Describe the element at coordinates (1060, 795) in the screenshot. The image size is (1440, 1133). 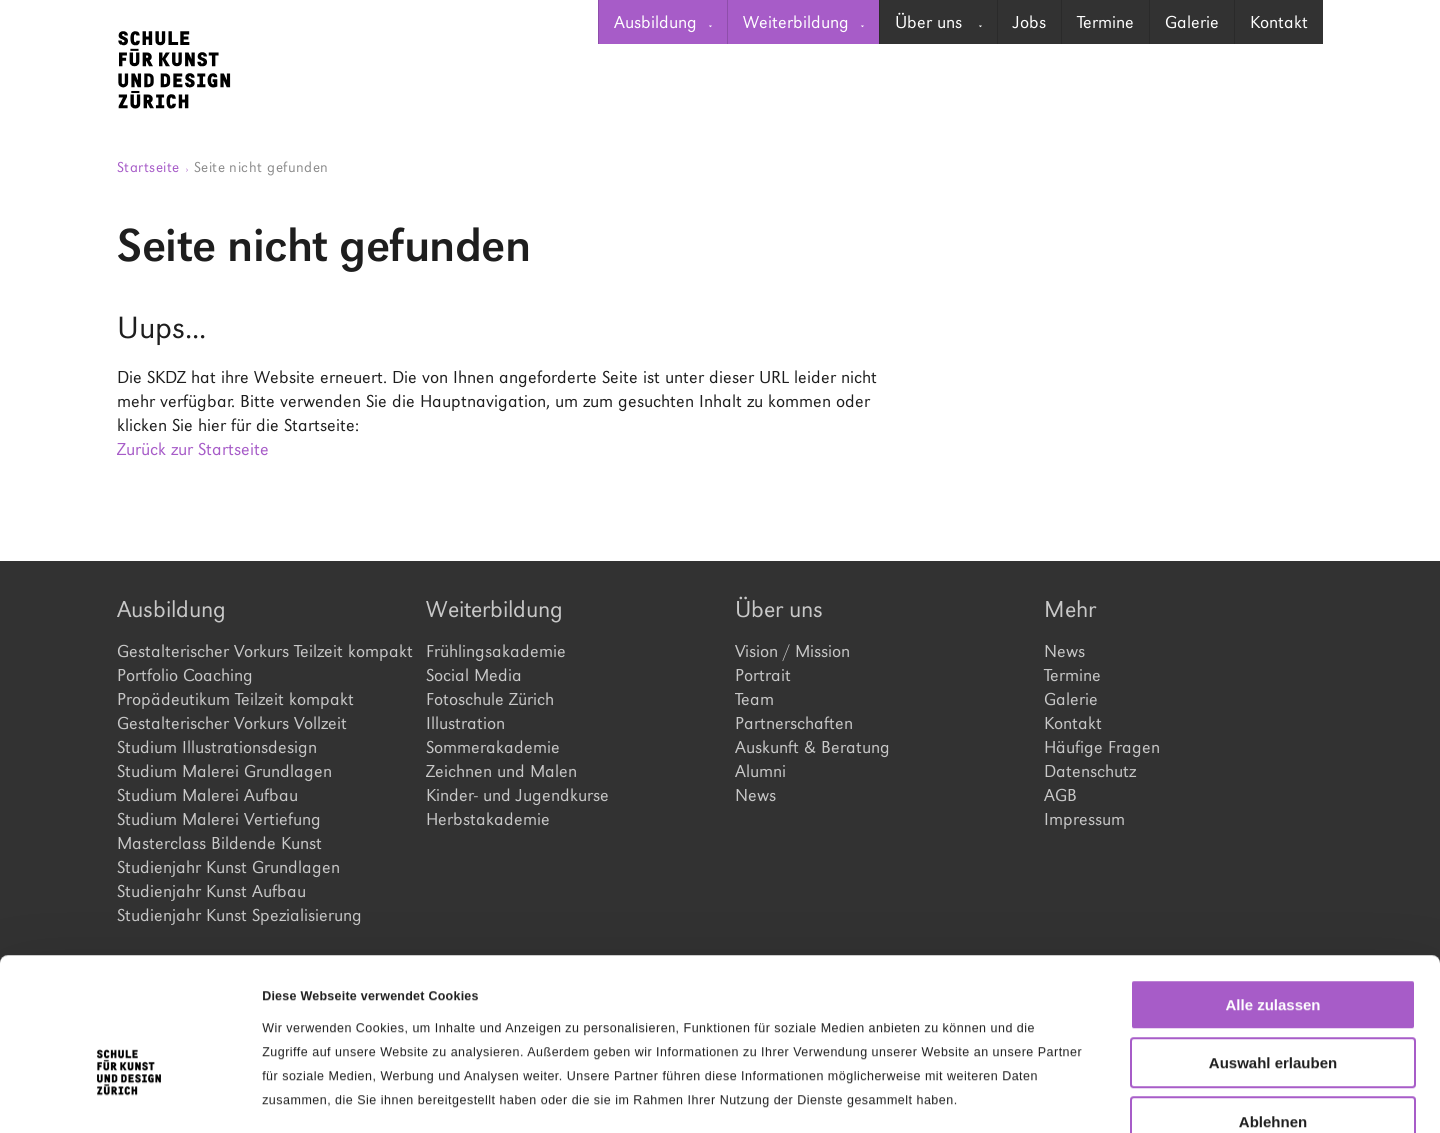
I see `AGB` at that location.